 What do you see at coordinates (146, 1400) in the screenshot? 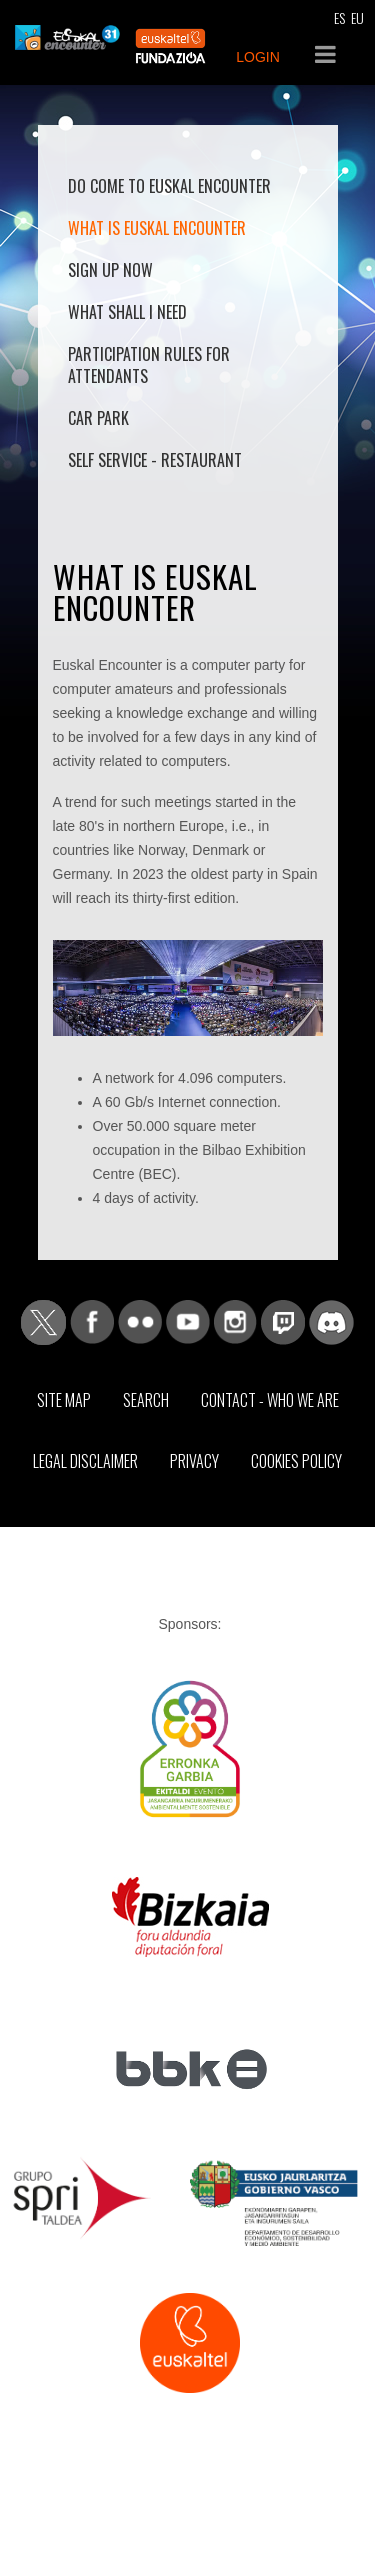
I see `Search` at bounding box center [146, 1400].